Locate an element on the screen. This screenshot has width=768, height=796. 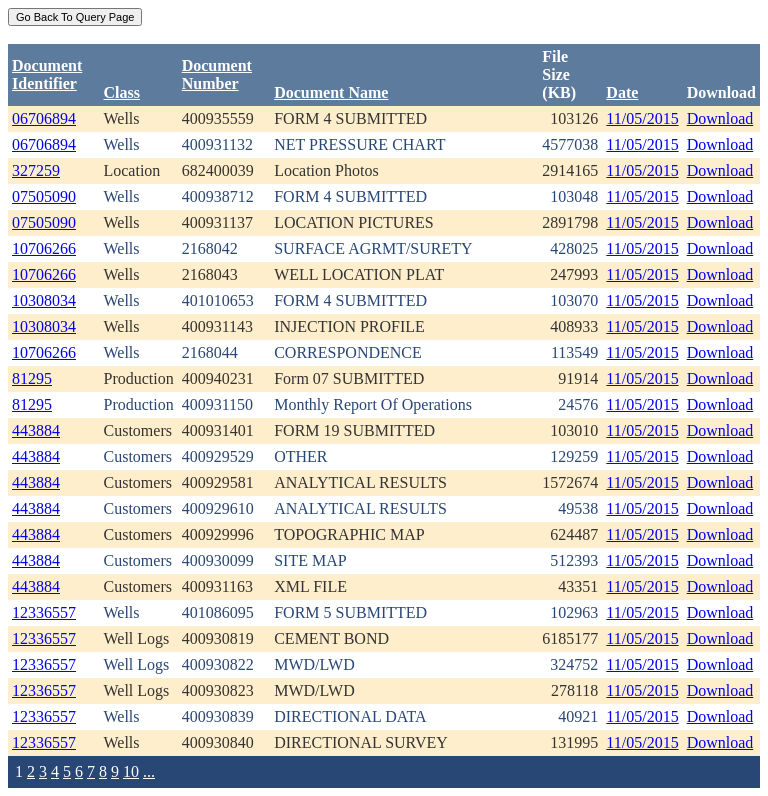
327259 is located at coordinates (36, 170).